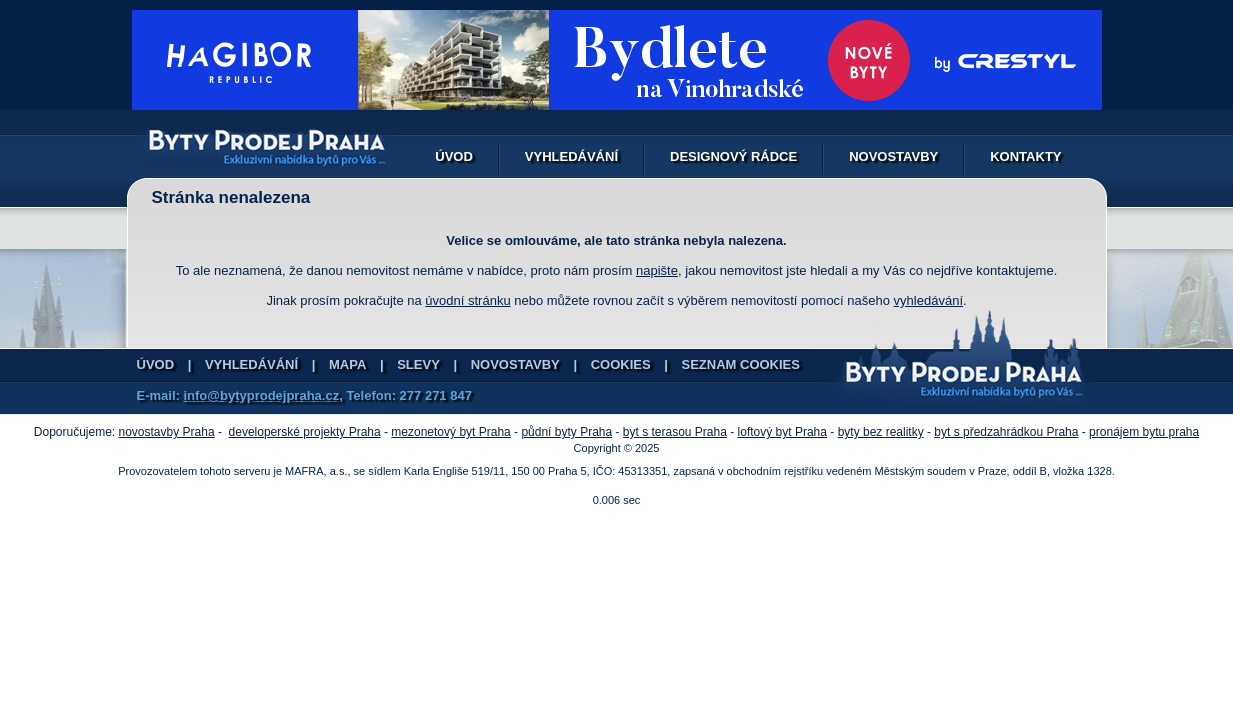 The width and height of the screenshot is (1233, 720). Describe the element at coordinates (305, 432) in the screenshot. I see `developerské projekty Praha` at that location.